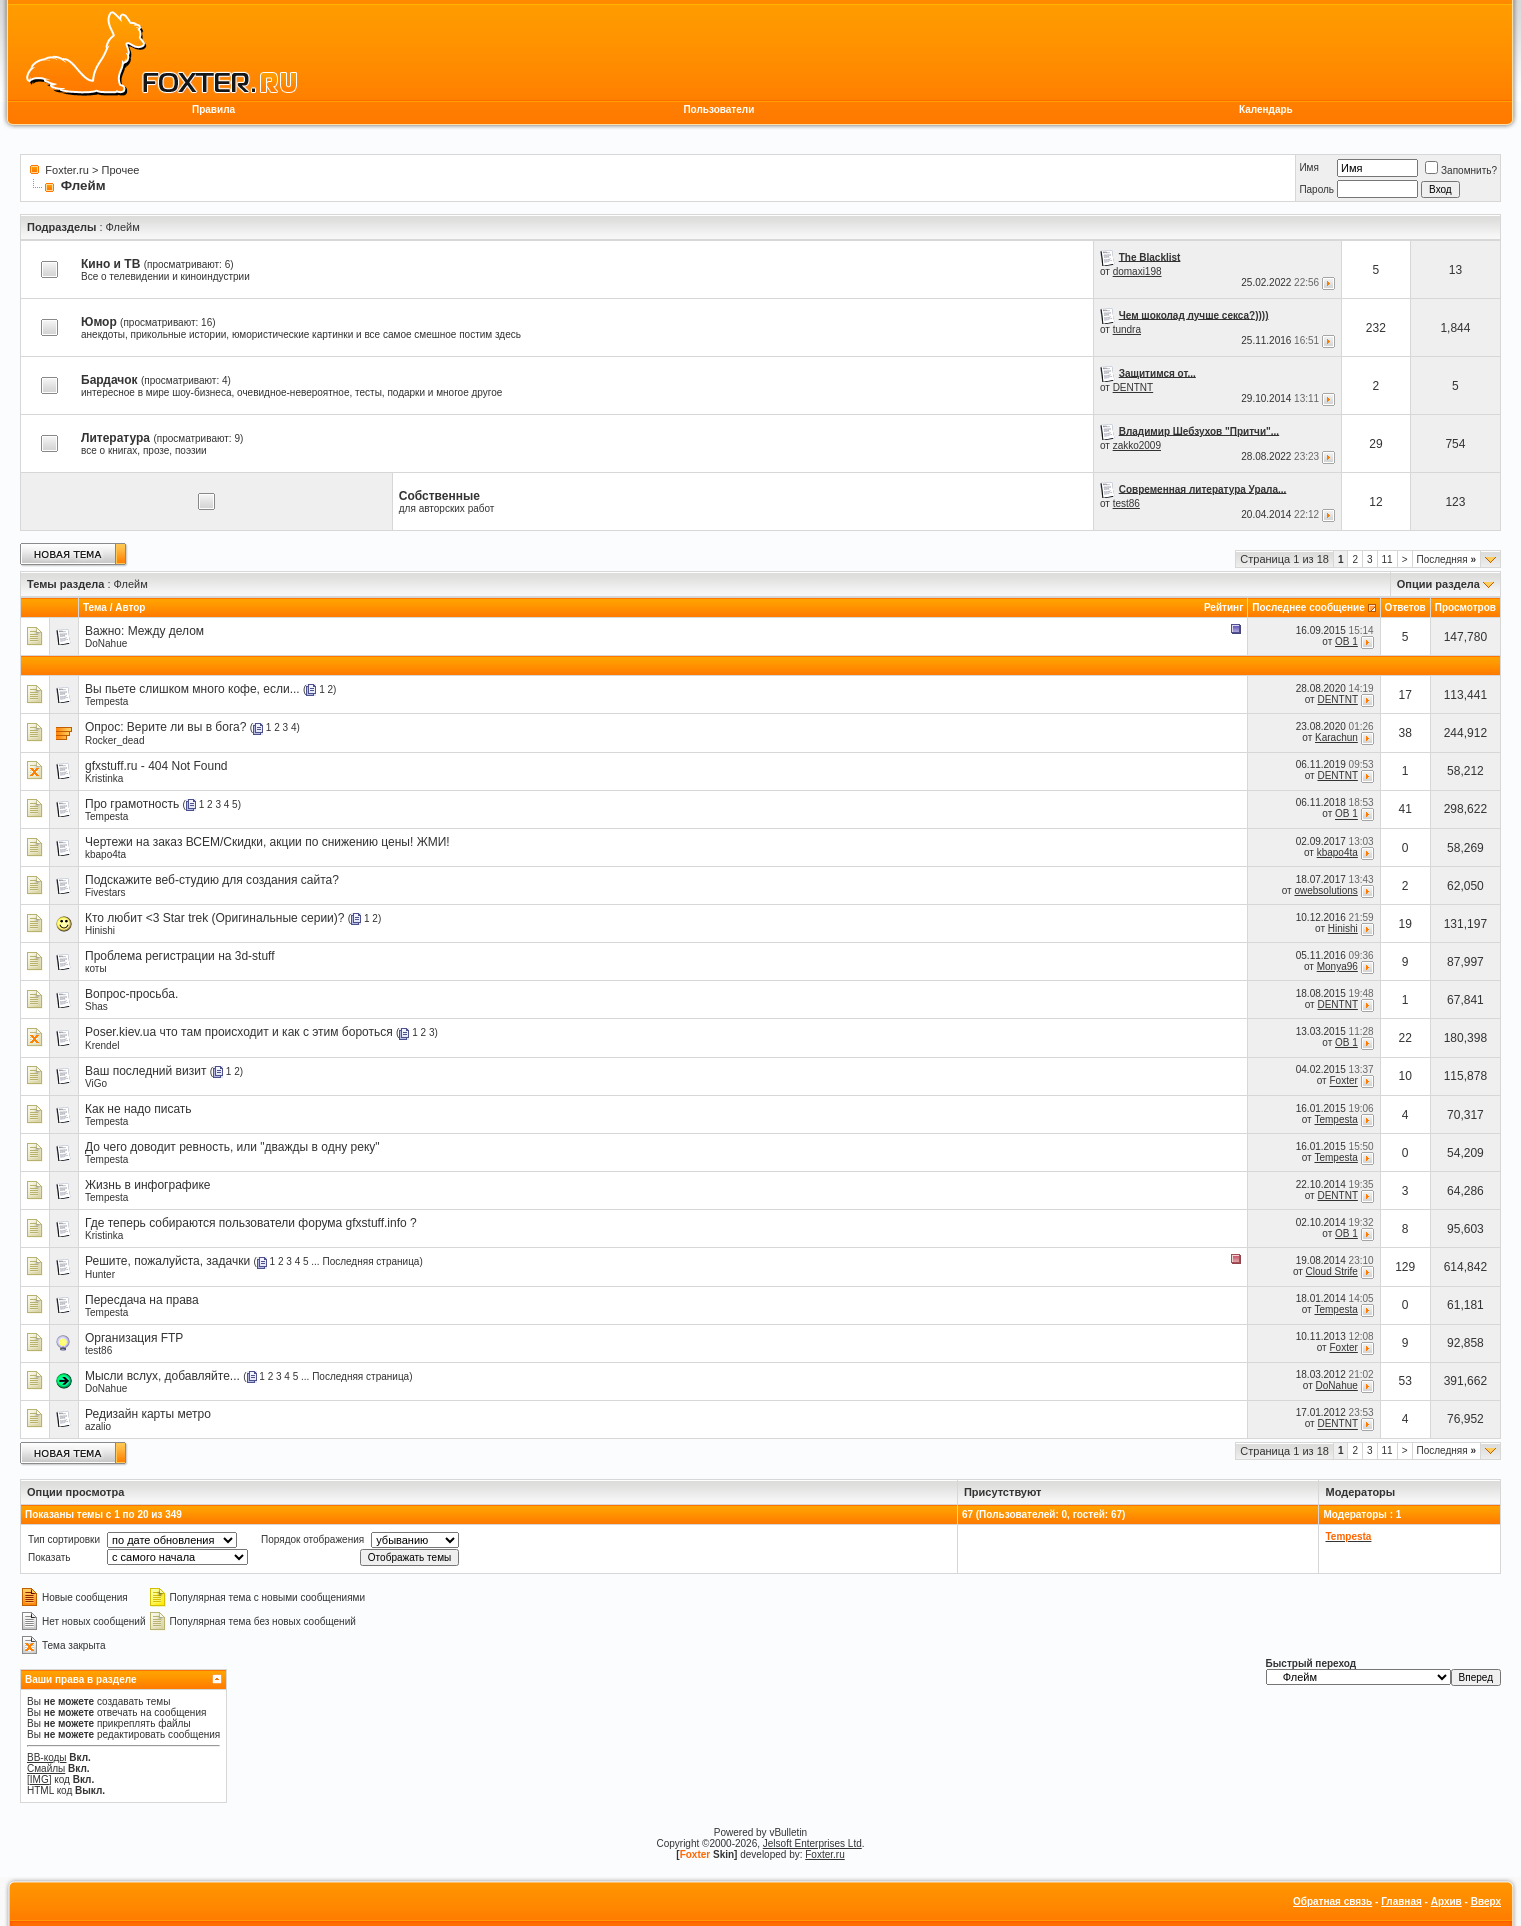 The image size is (1521, 1926). What do you see at coordinates (1337, 966) in the screenshot?
I see `Monya96` at bounding box center [1337, 966].